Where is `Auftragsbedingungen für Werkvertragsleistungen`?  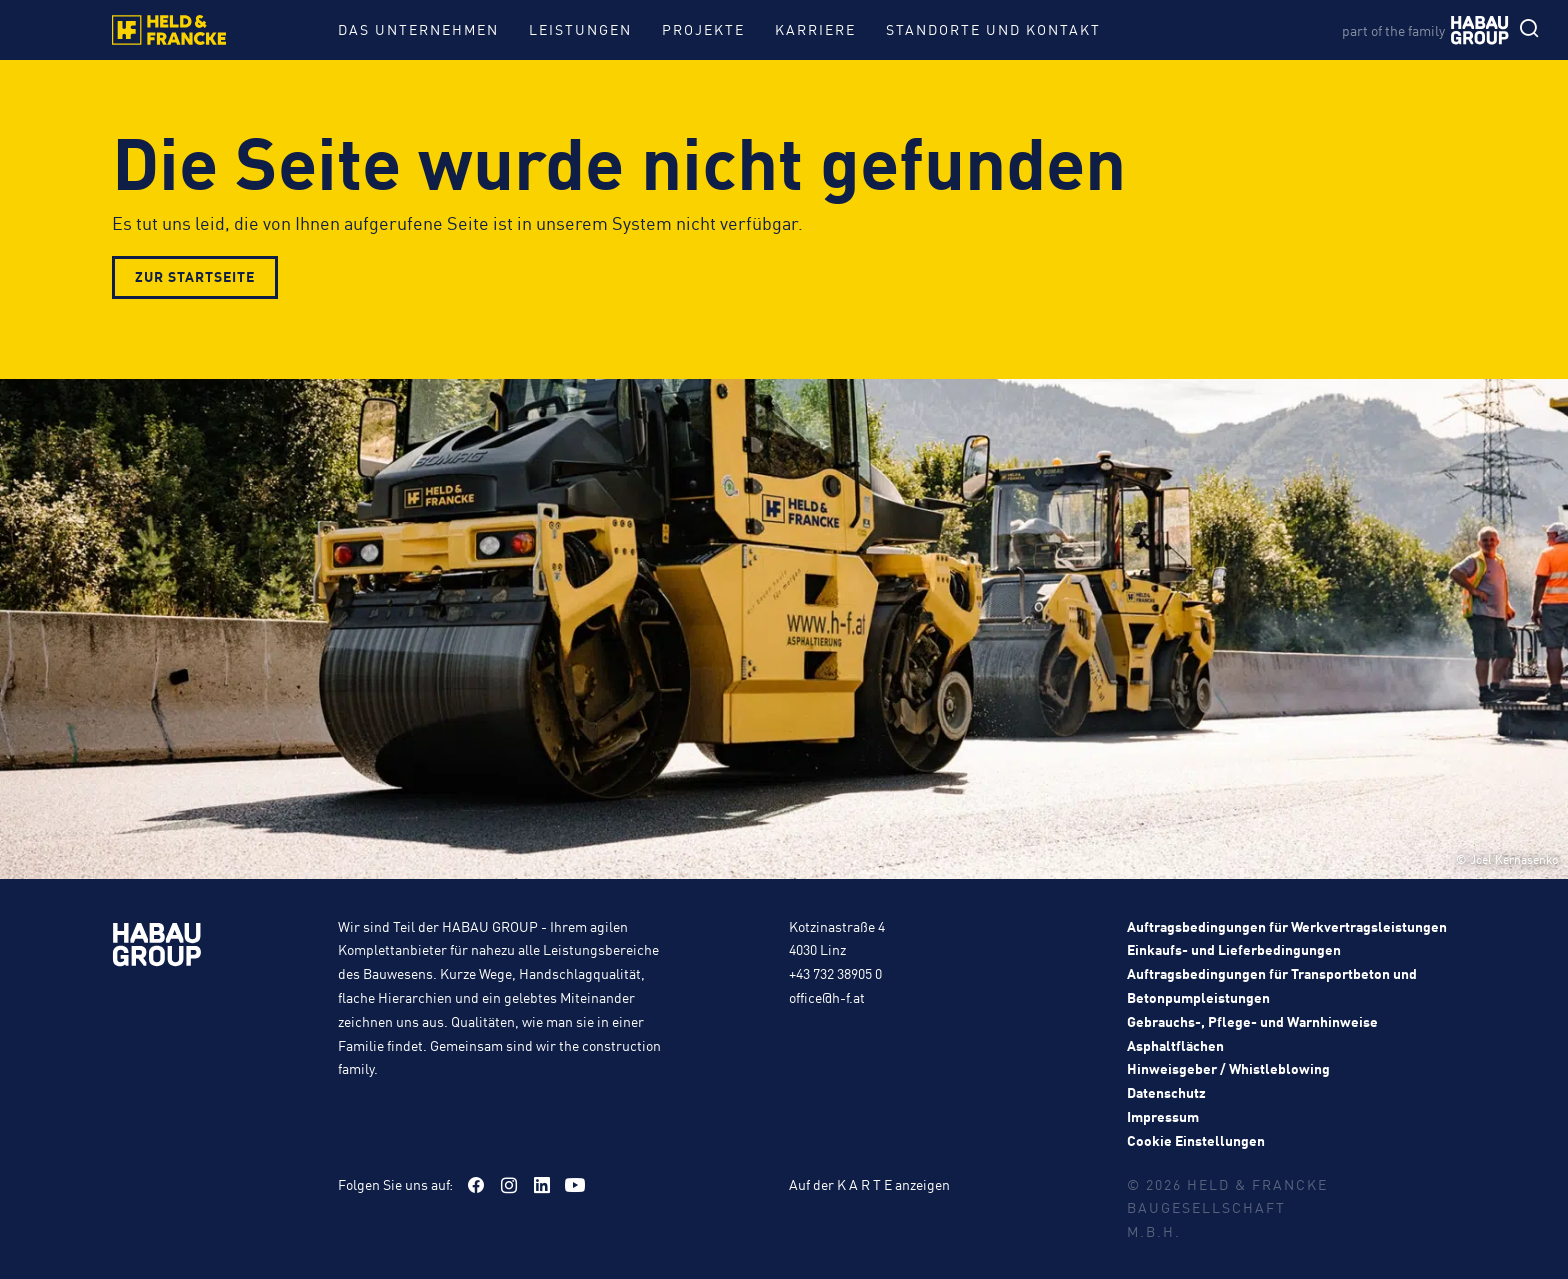 Auftragsbedingungen für Werkvertragsleistungen is located at coordinates (1287, 926).